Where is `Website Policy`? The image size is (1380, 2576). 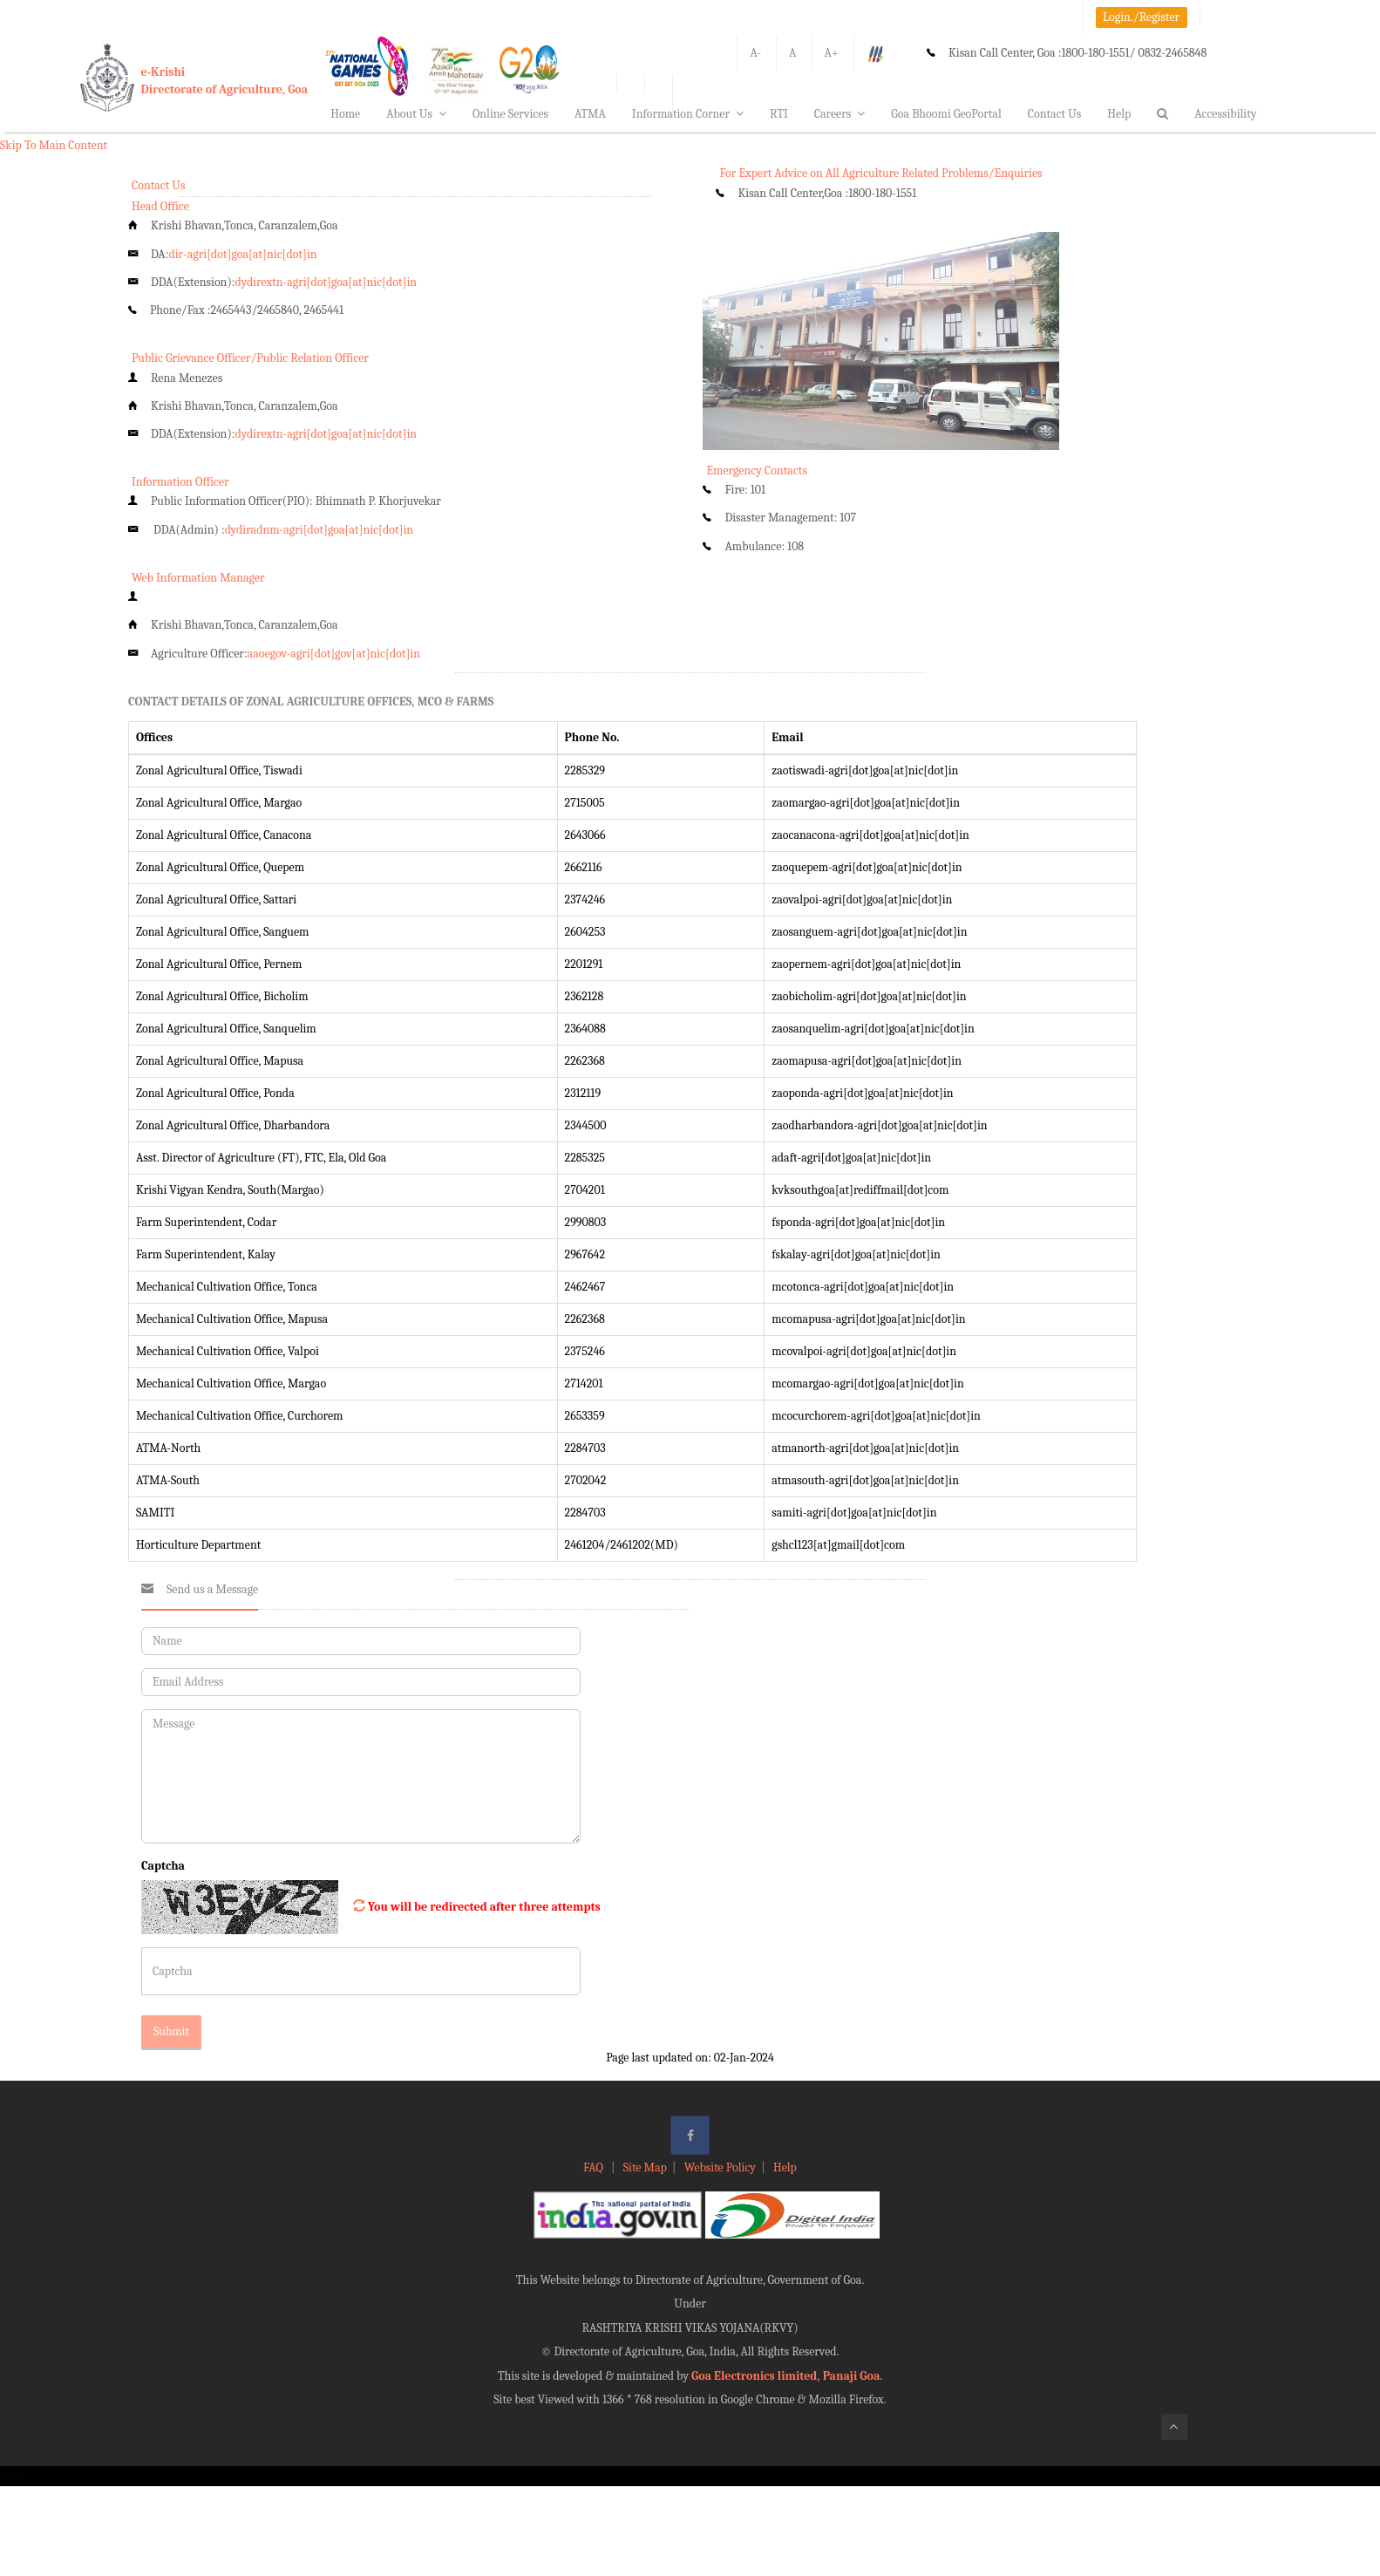
Website Policy is located at coordinates (720, 2167).